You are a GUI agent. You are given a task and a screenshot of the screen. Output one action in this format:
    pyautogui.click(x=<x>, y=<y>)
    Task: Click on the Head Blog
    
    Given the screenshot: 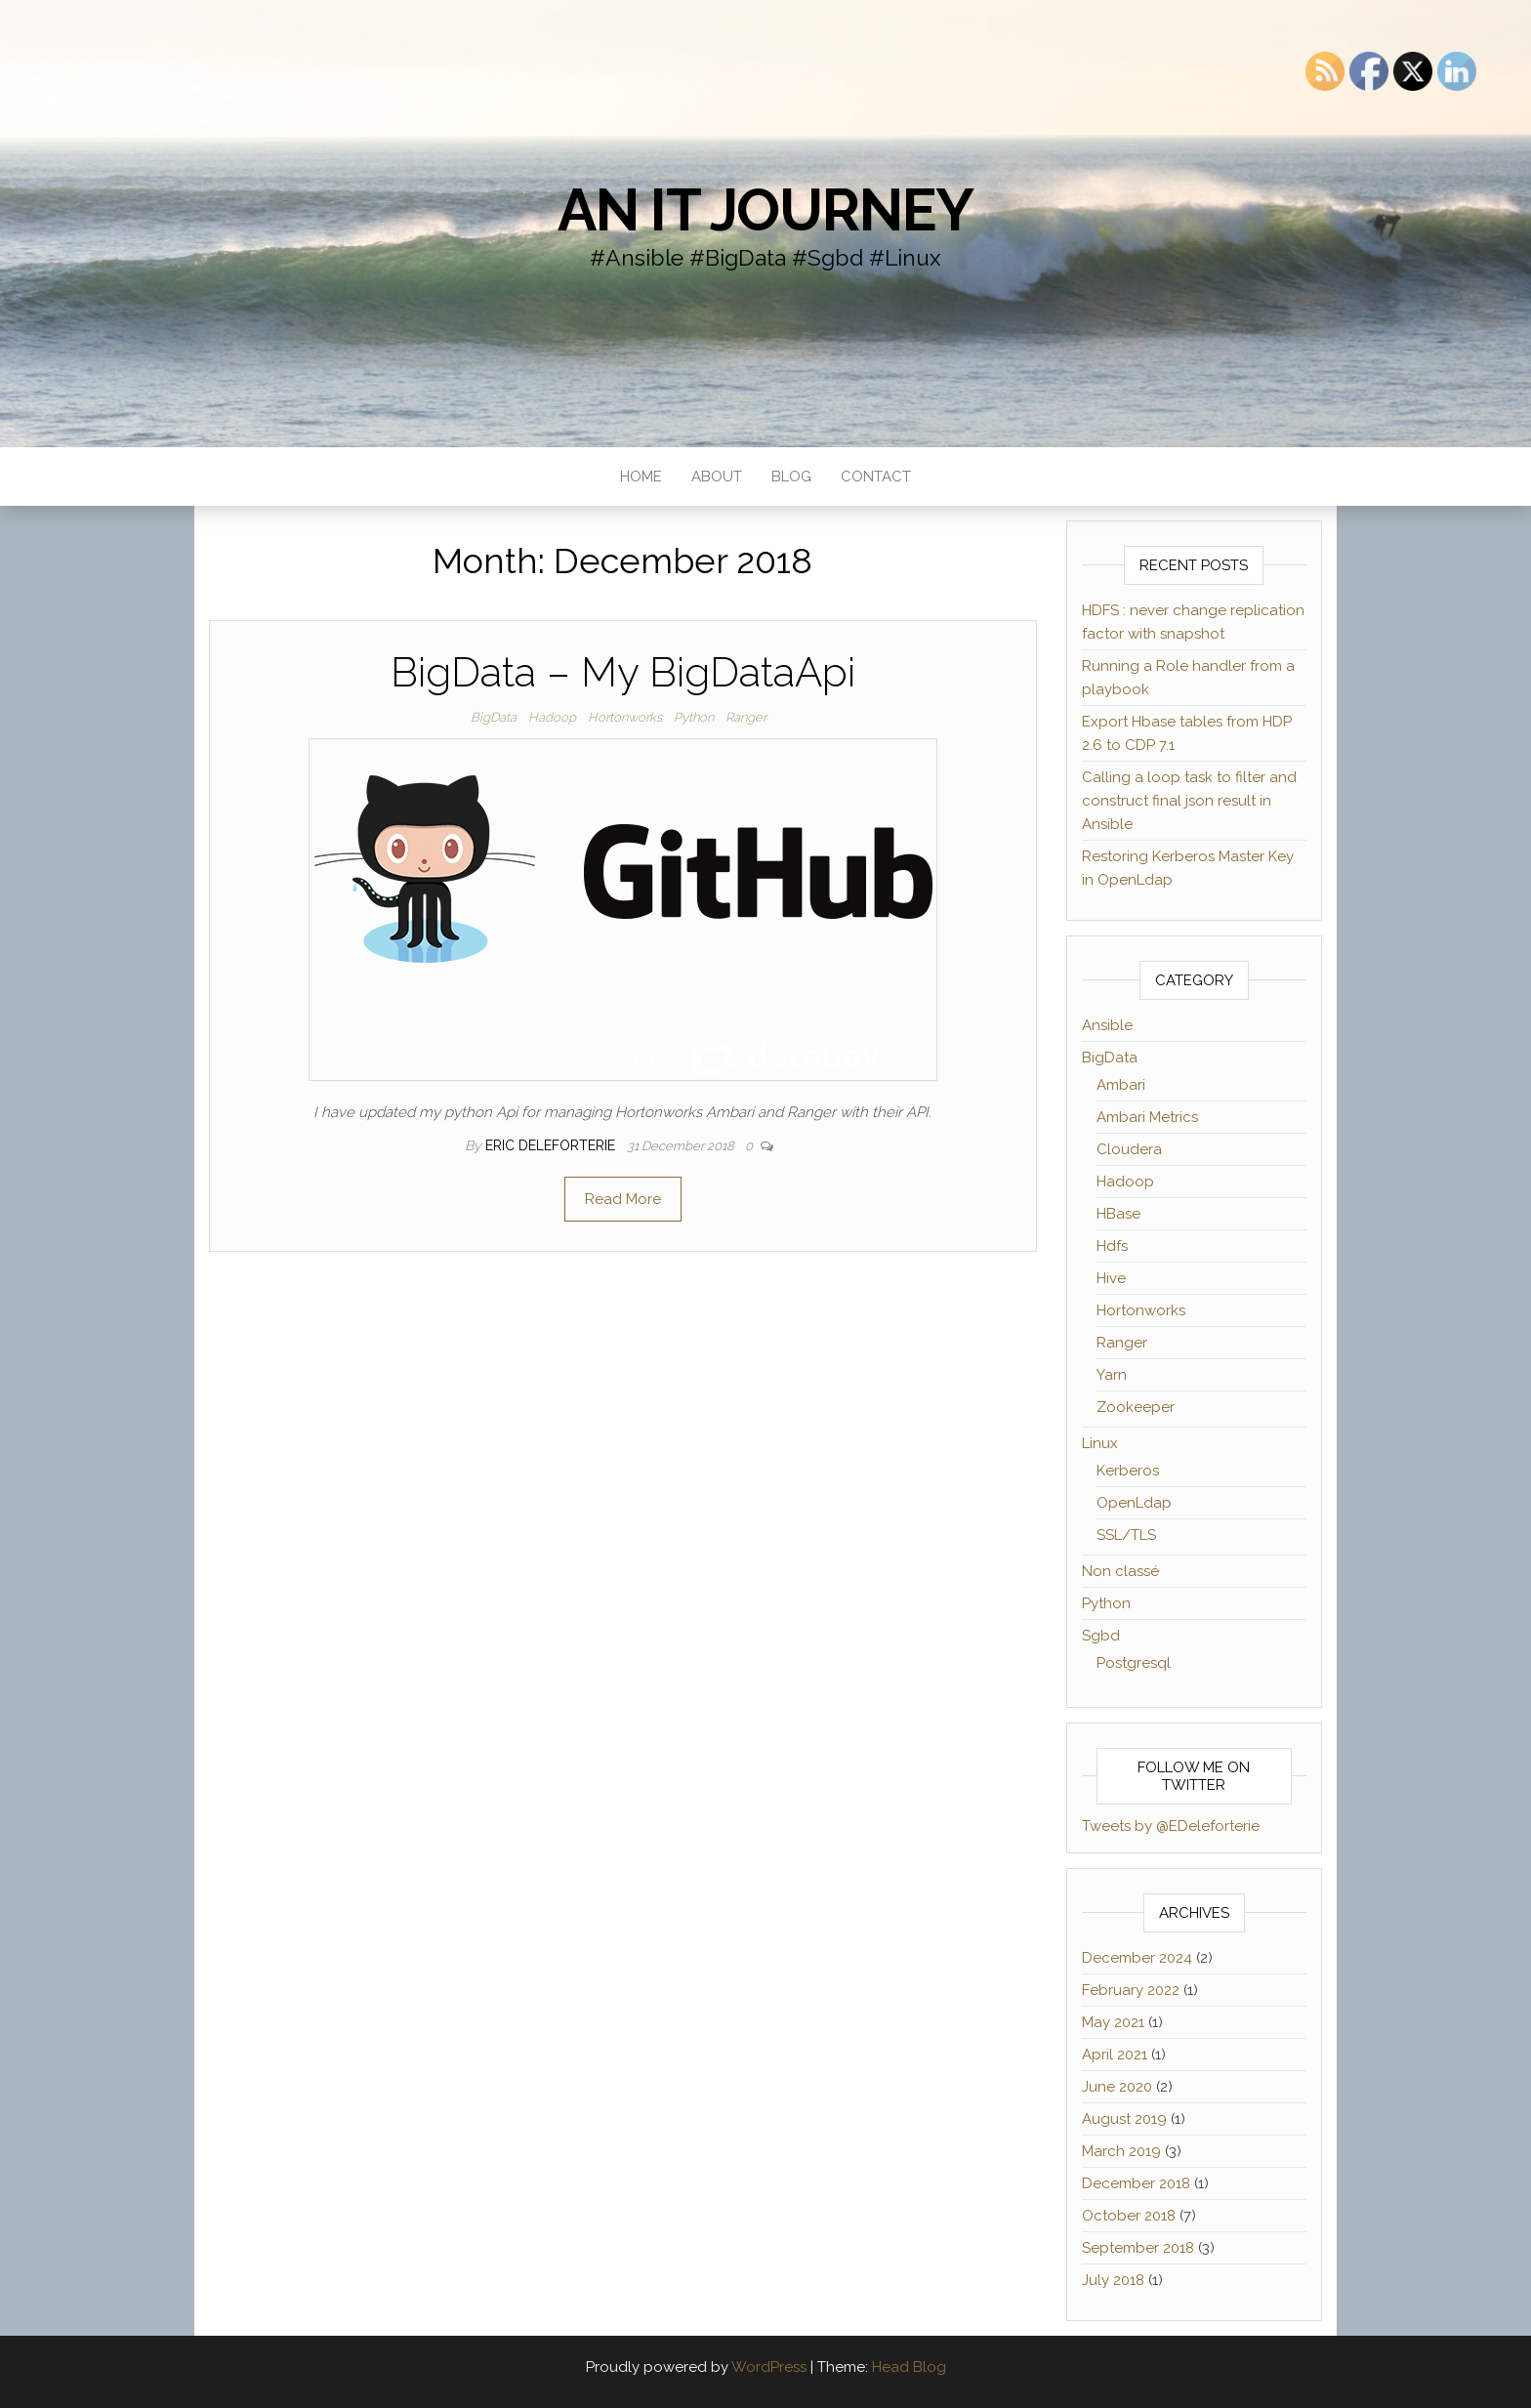 What is the action you would take?
    pyautogui.click(x=909, y=2367)
    